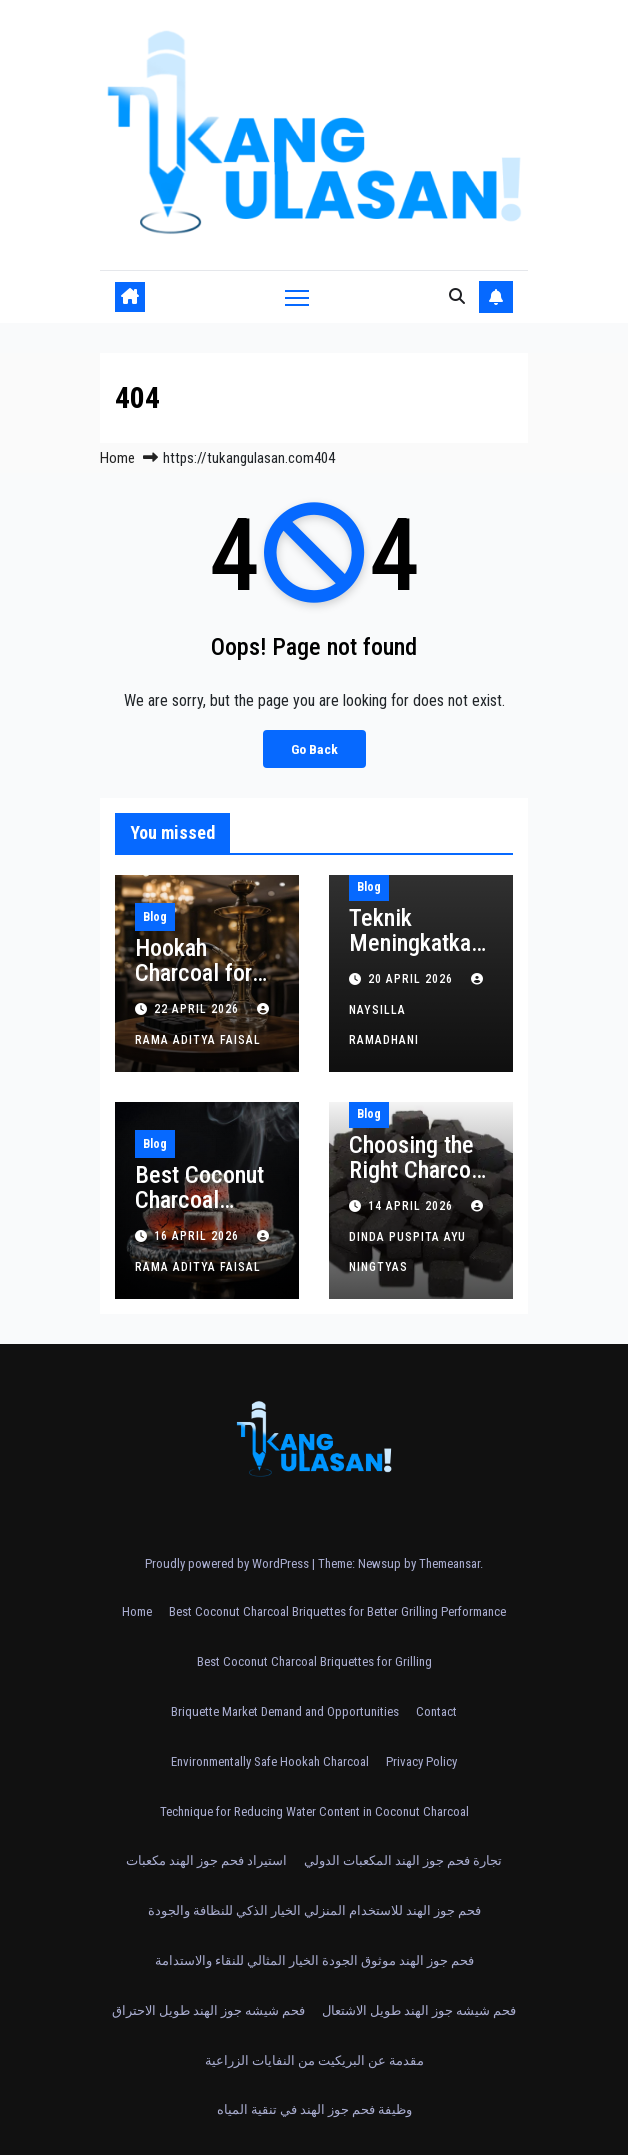  I want to click on Contact, so click(436, 1711).